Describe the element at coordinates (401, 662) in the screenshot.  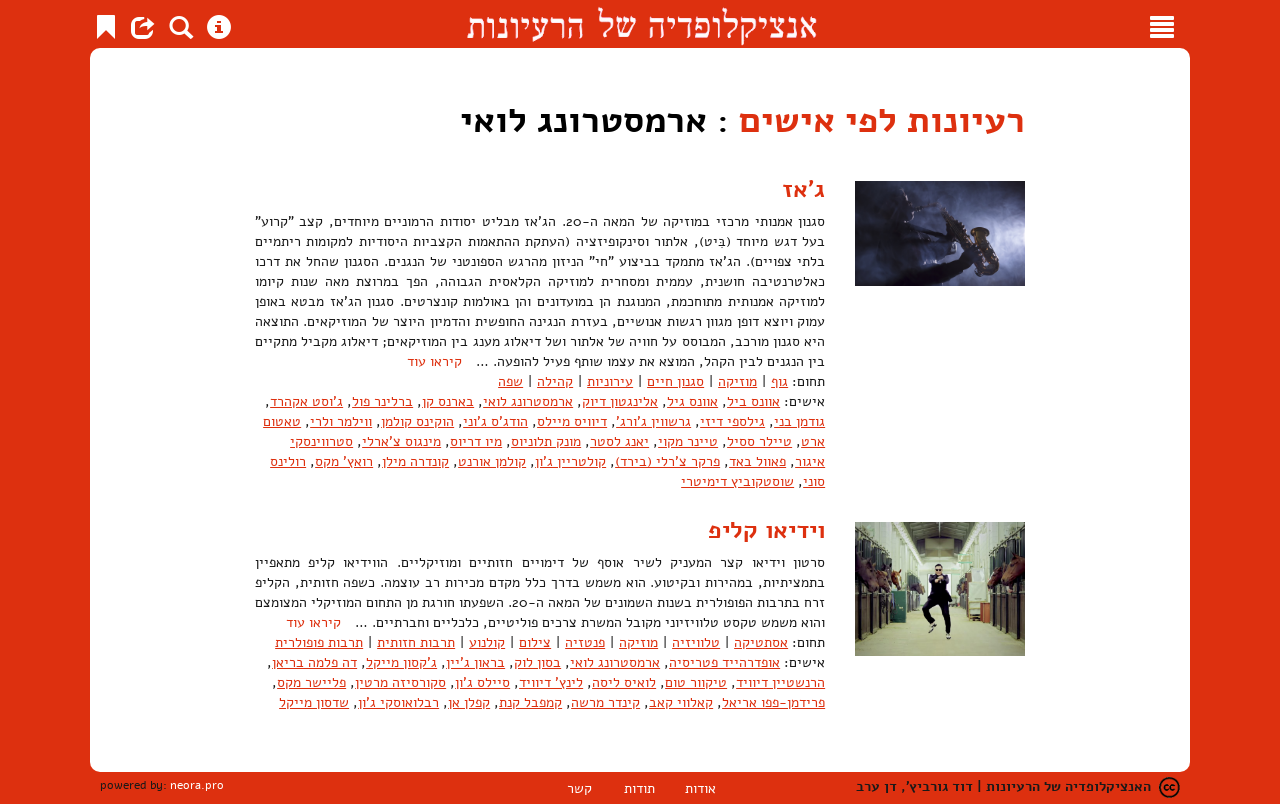
I see `ג'קסון מייקל` at that location.